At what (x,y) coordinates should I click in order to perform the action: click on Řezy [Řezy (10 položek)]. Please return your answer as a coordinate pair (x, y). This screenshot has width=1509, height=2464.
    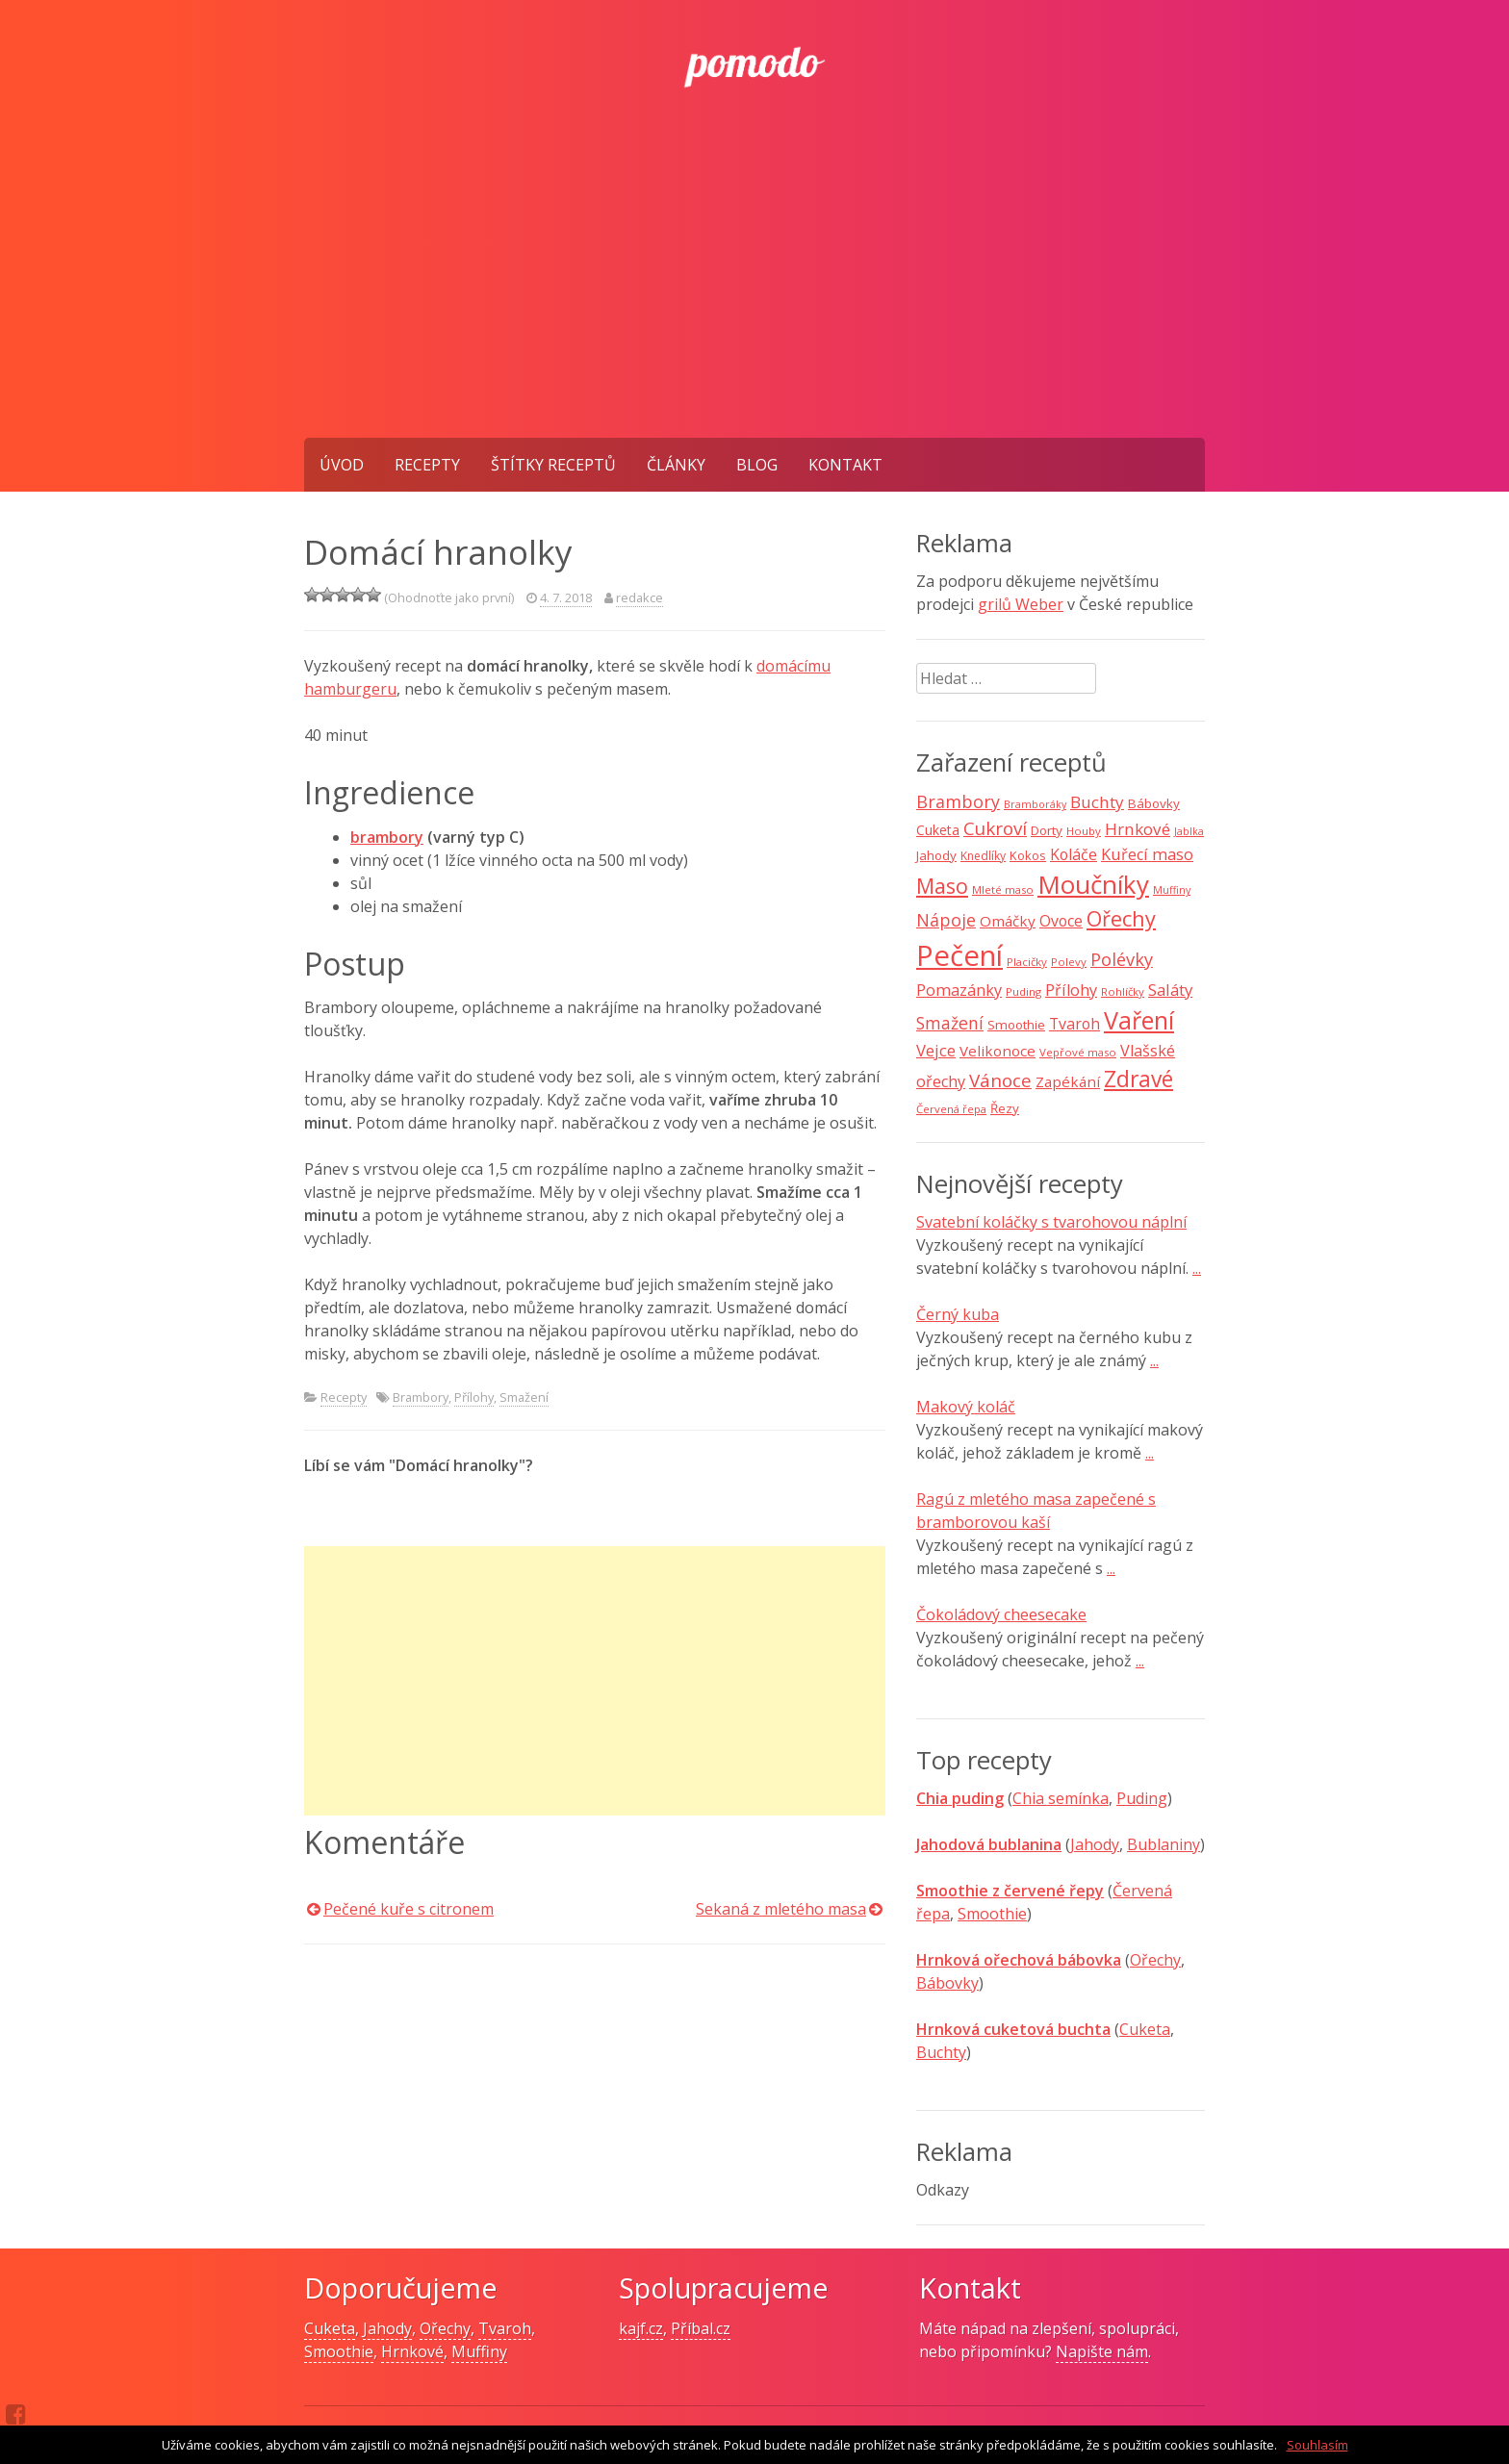
    Looking at the image, I should click on (1004, 1108).